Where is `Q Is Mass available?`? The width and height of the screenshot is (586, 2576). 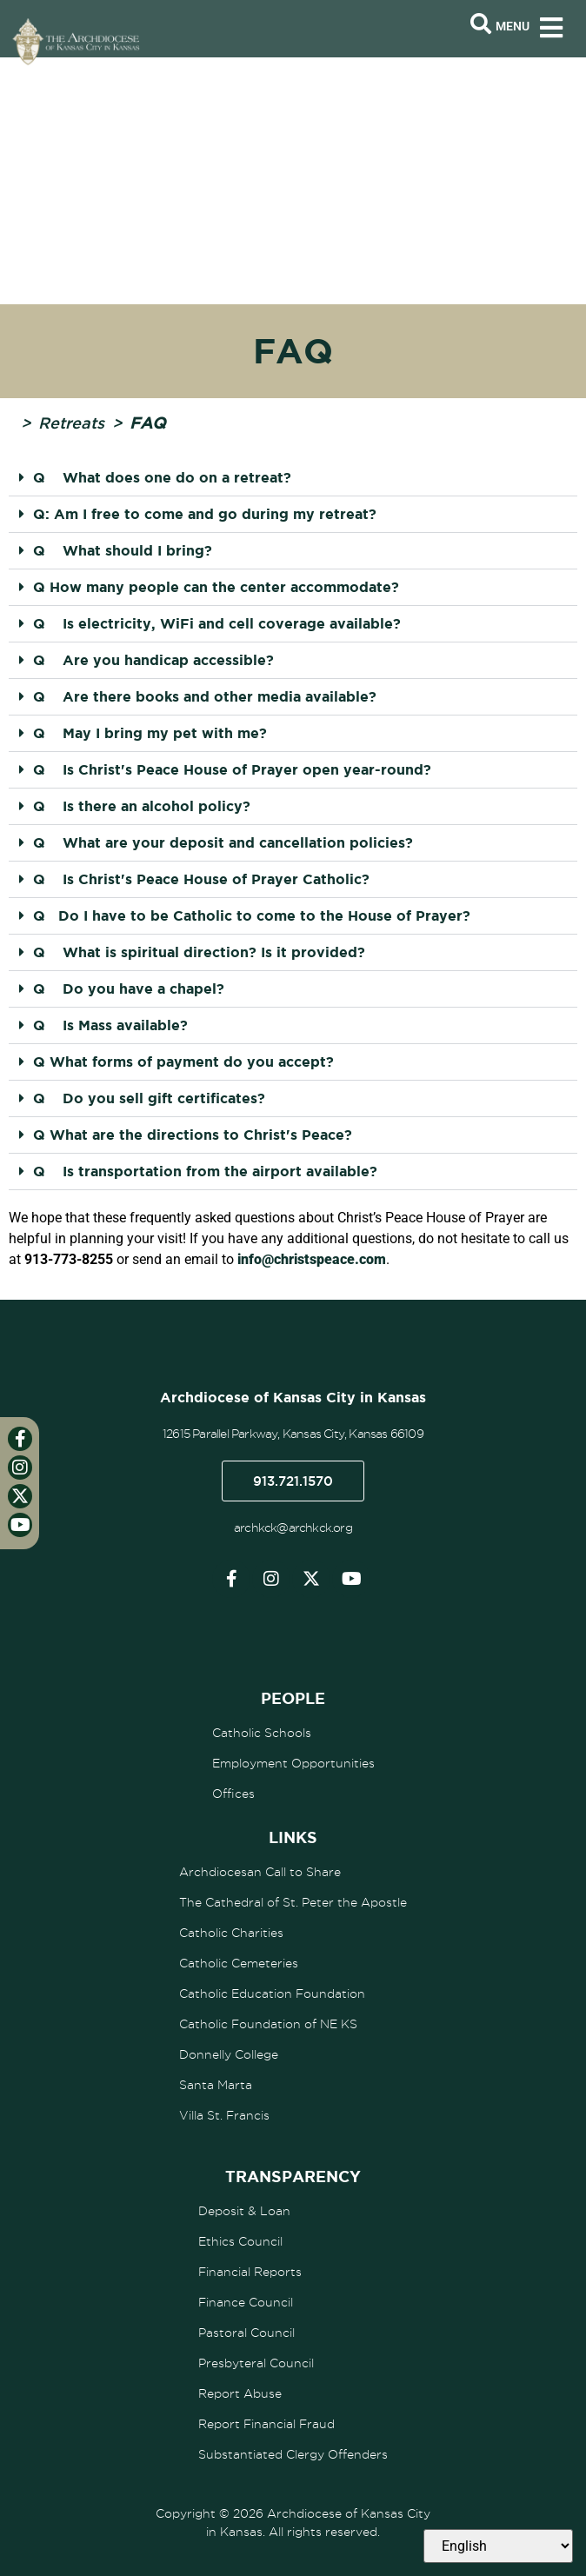 Q Is Mass available? is located at coordinates (110, 1025).